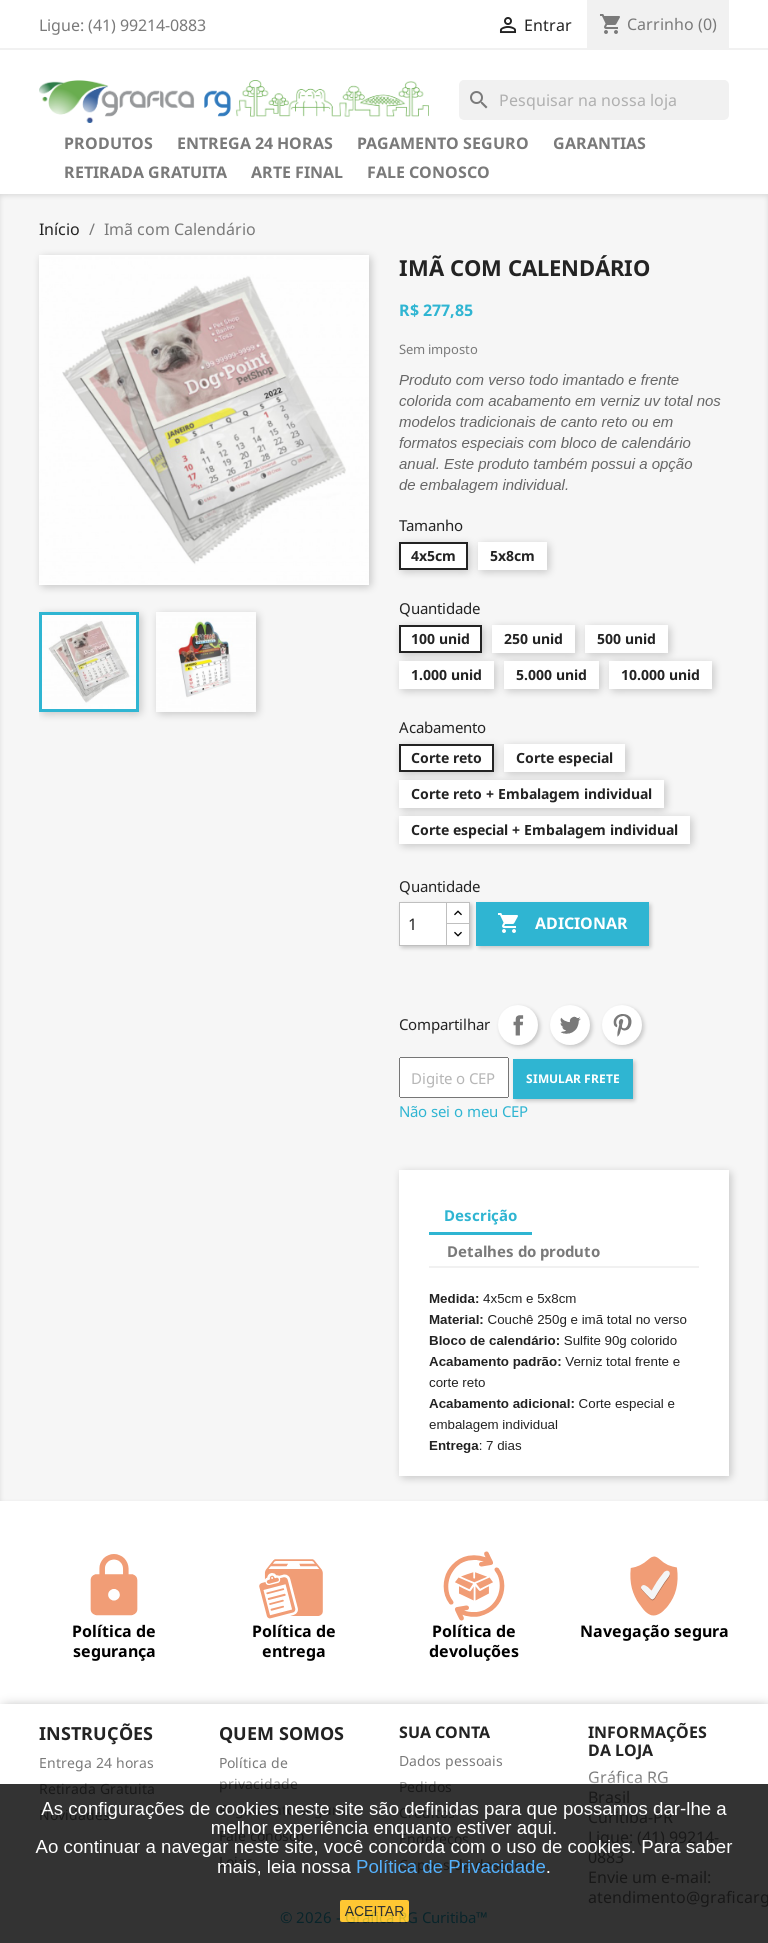 The image size is (768, 1943). Describe the element at coordinates (423, 924) in the screenshot. I see `[Quantidade]` at that location.